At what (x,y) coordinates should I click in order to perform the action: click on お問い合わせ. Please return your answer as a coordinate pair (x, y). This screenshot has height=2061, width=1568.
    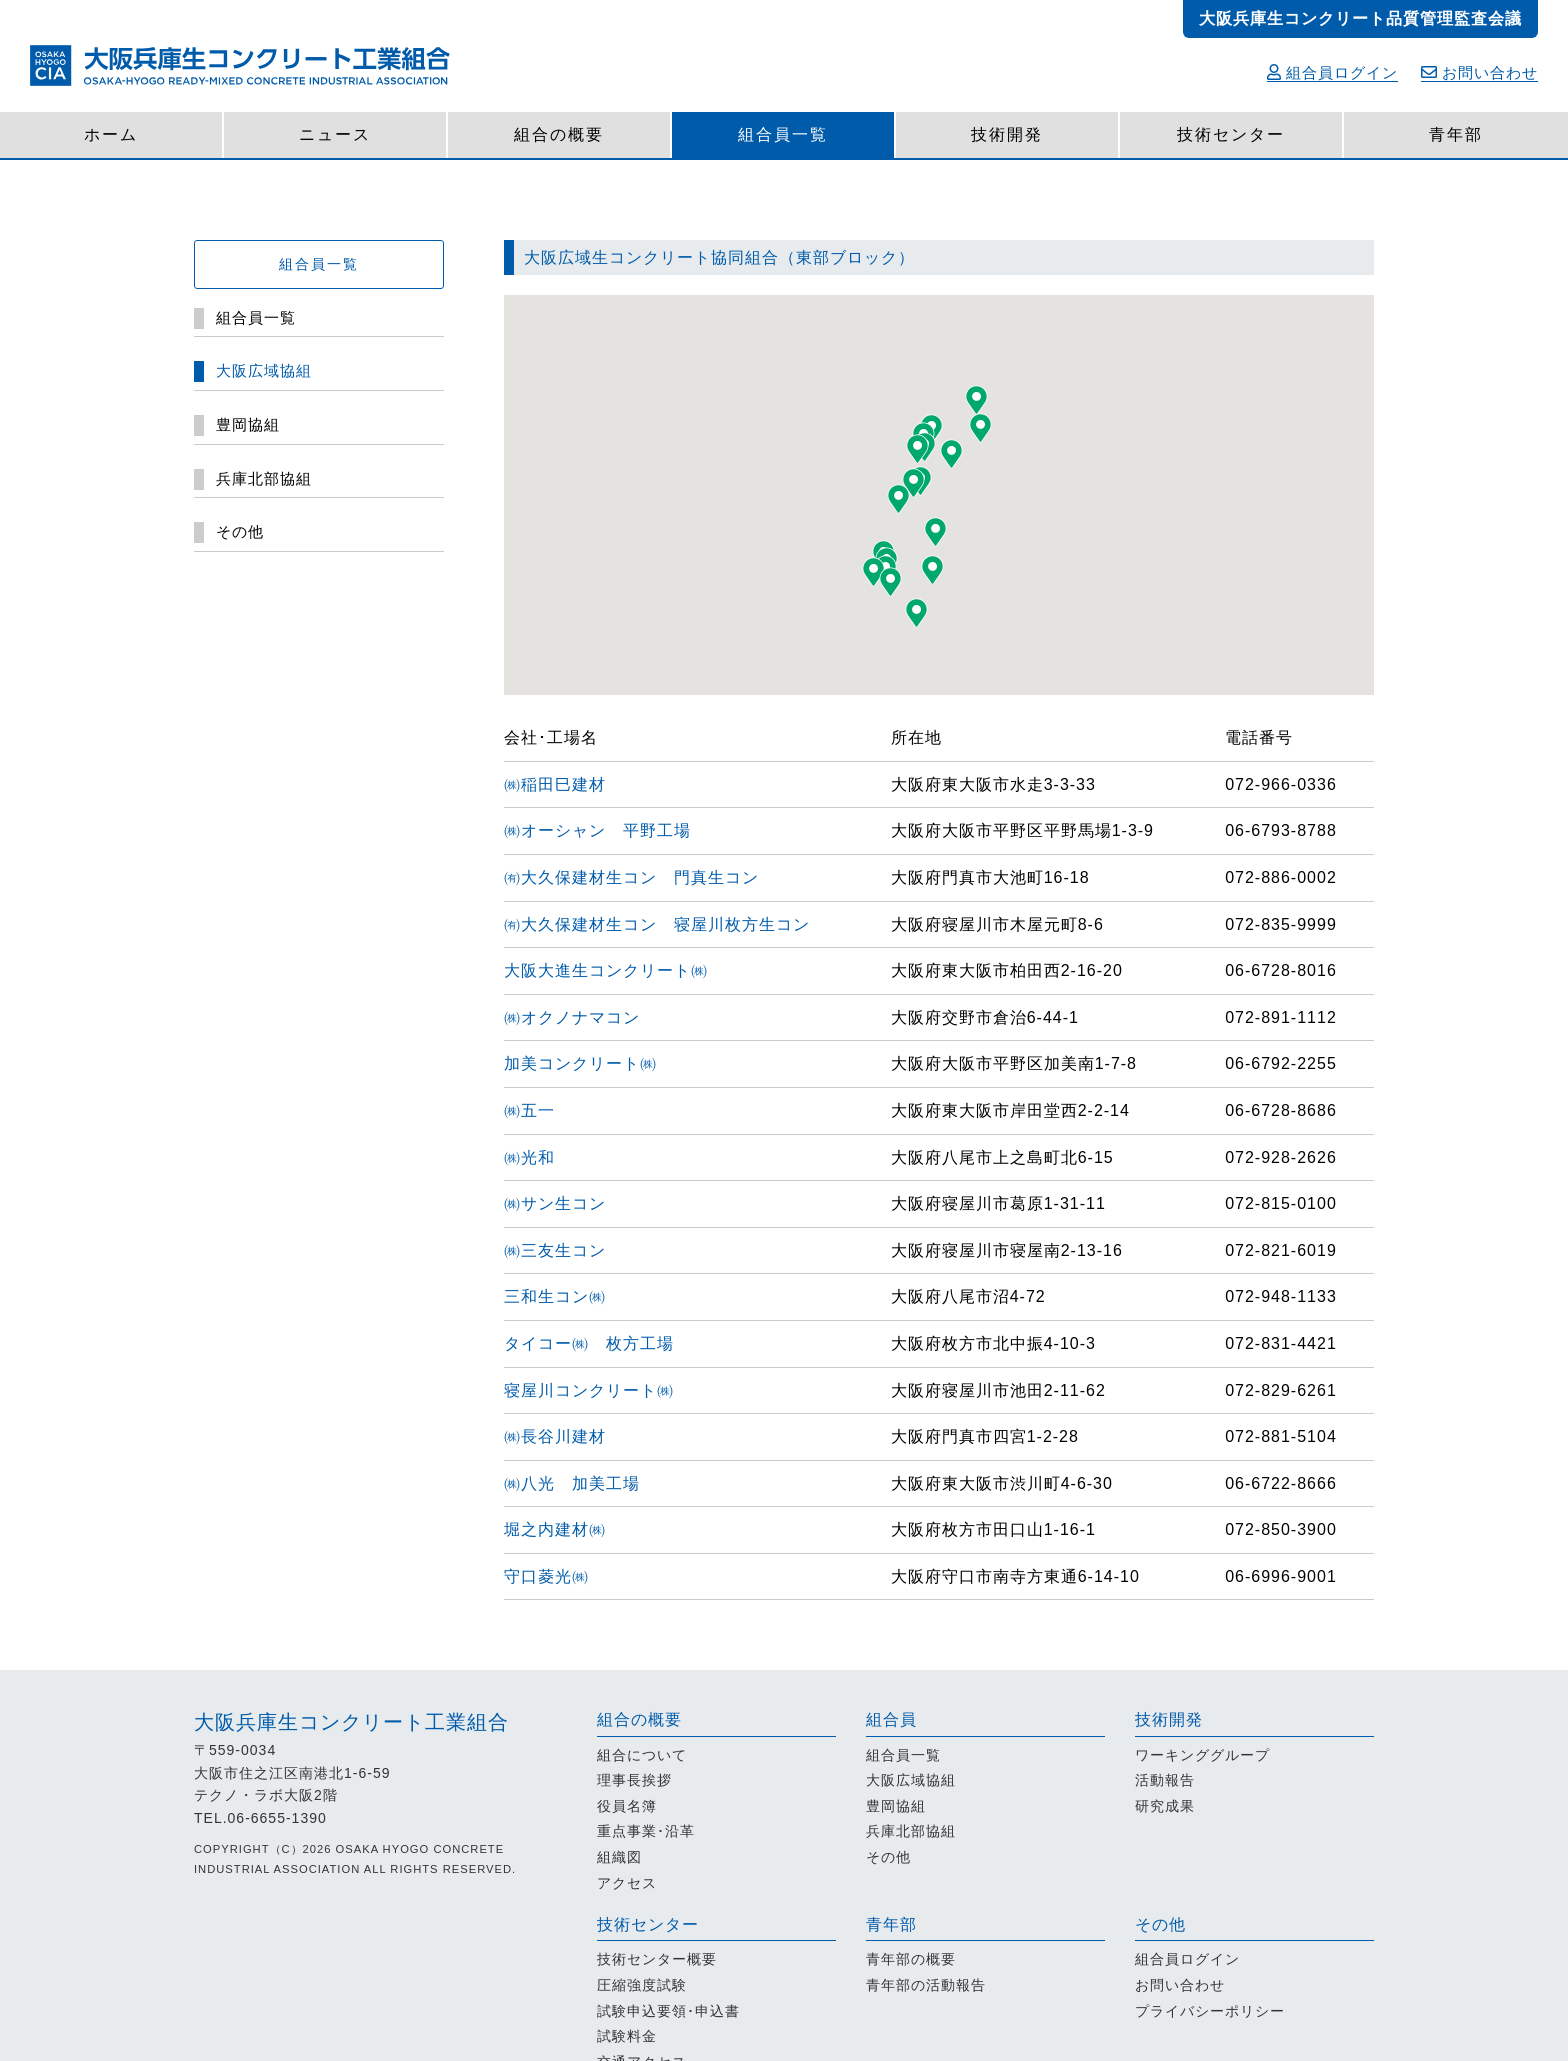
    Looking at the image, I should click on (1479, 72).